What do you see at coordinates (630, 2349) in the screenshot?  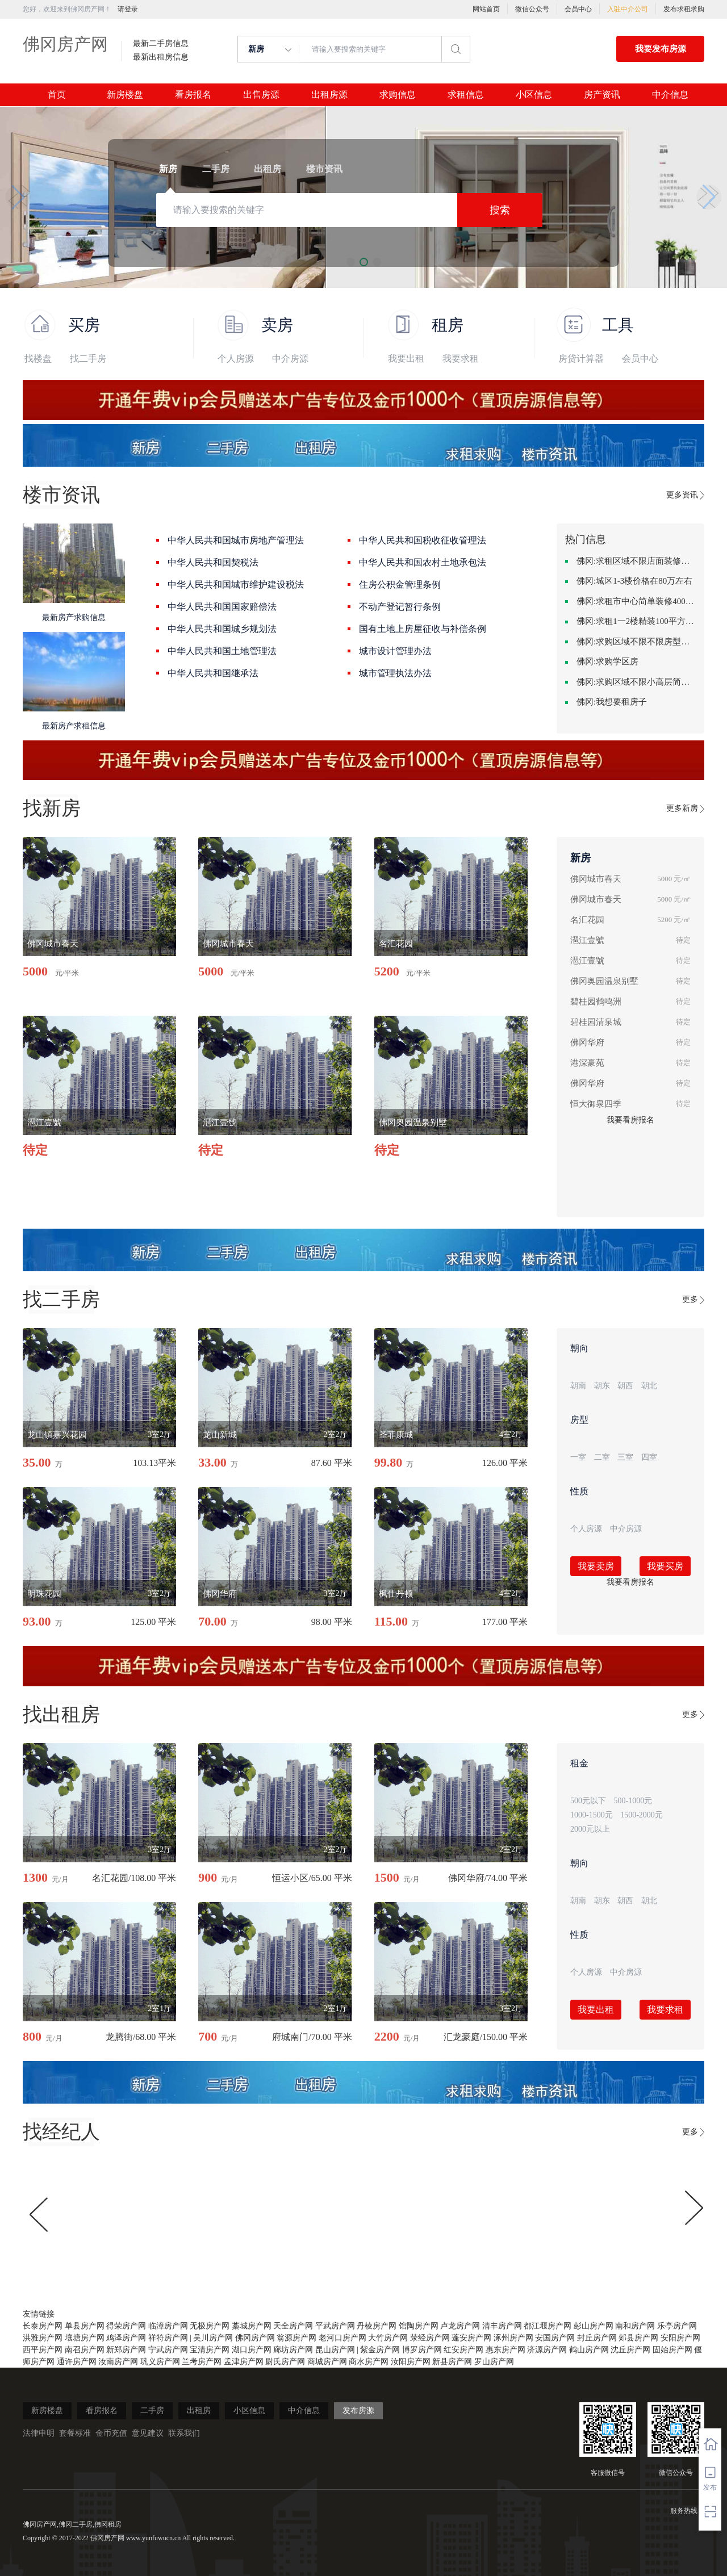 I see `沈丘房产网` at bounding box center [630, 2349].